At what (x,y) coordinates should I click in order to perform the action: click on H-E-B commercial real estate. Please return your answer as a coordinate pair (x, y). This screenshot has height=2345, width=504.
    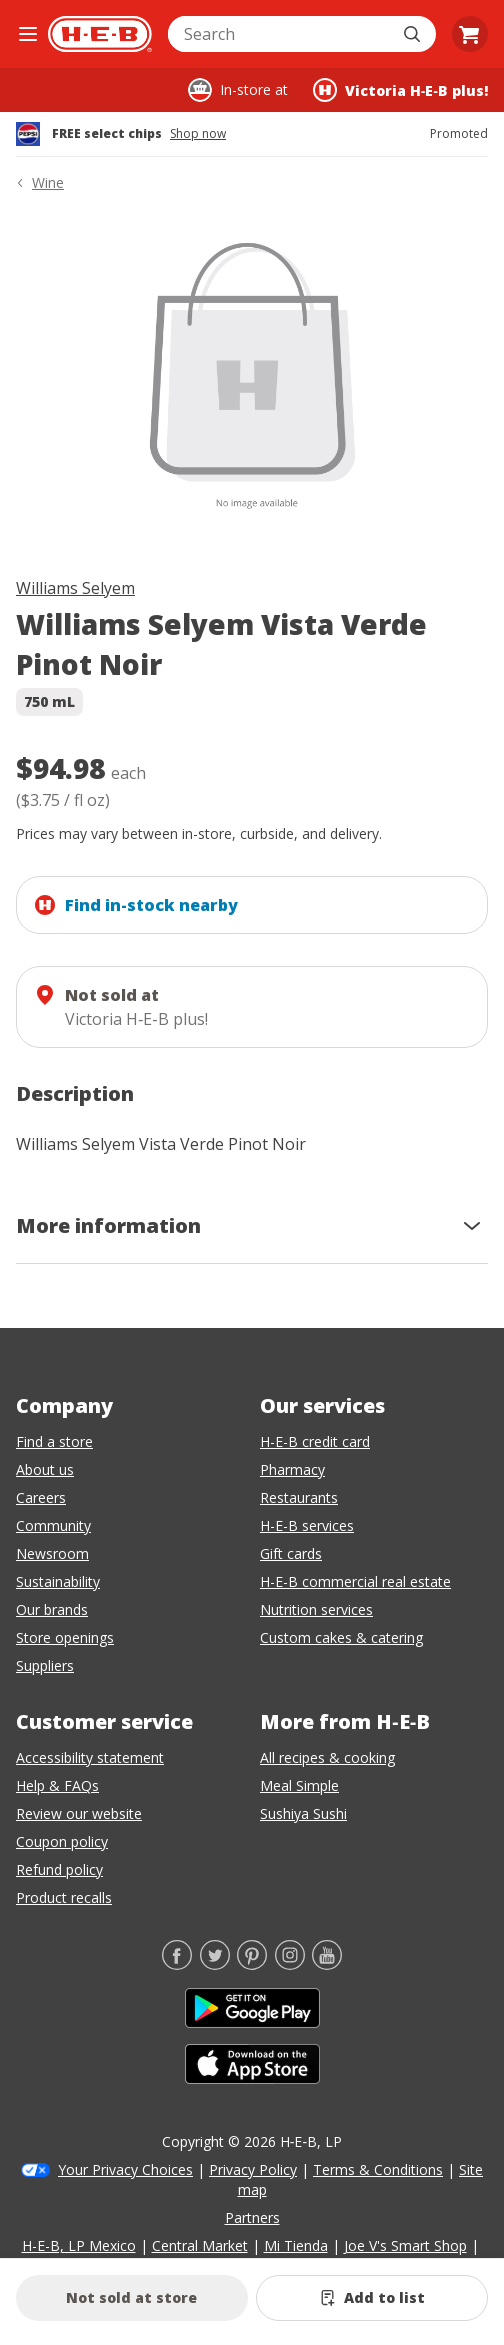
    Looking at the image, I should click on (355, 1581).